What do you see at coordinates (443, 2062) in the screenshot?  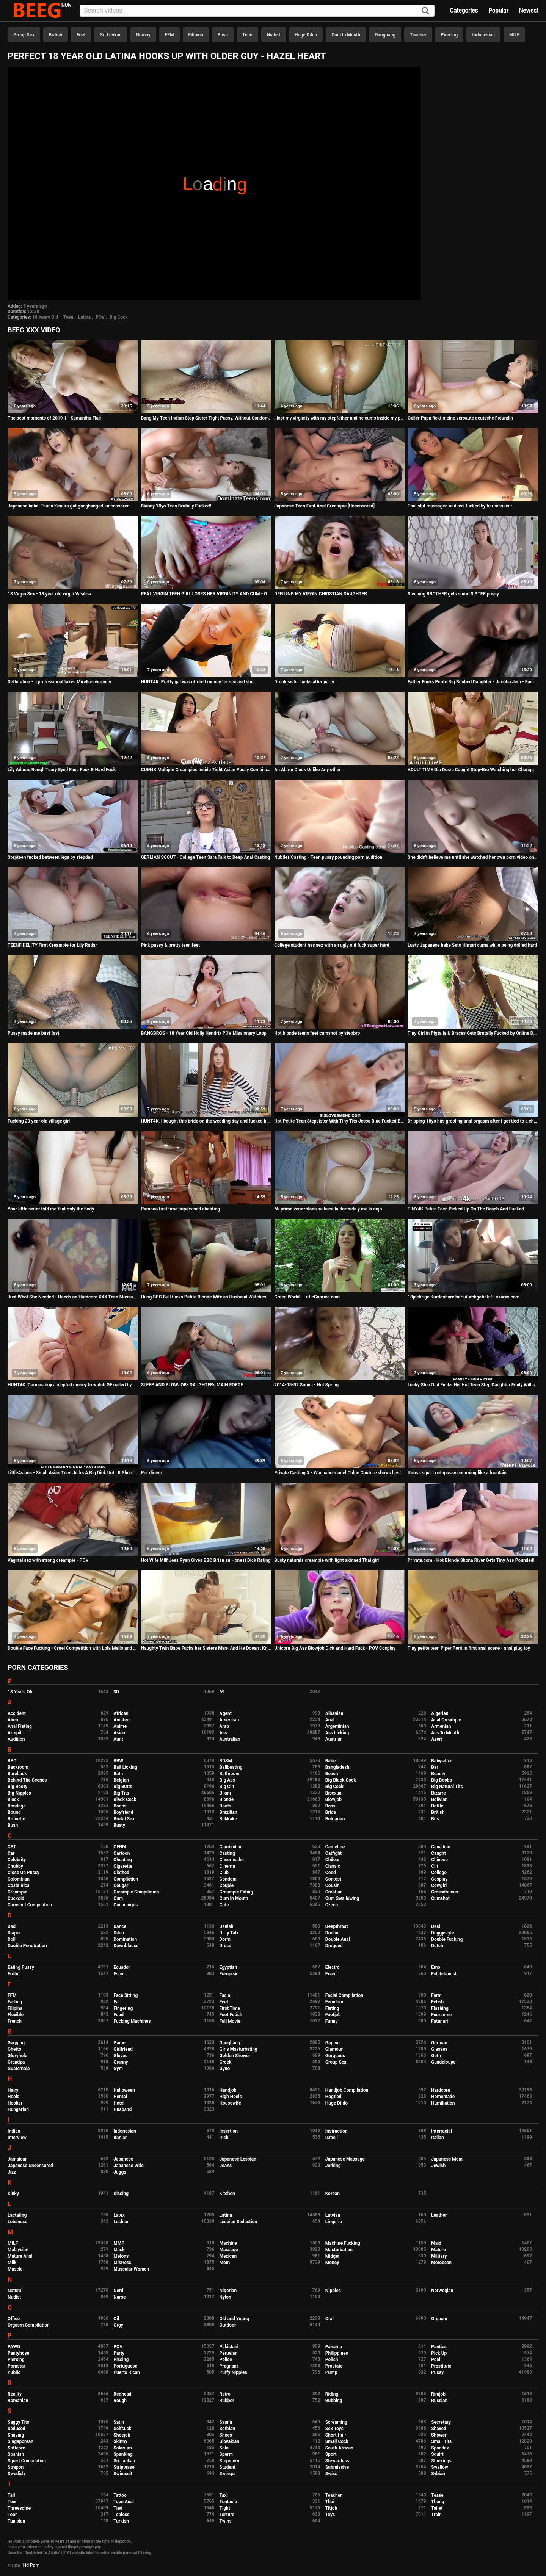 I see `Guadeloupe` at bounding box center [443, 2062].